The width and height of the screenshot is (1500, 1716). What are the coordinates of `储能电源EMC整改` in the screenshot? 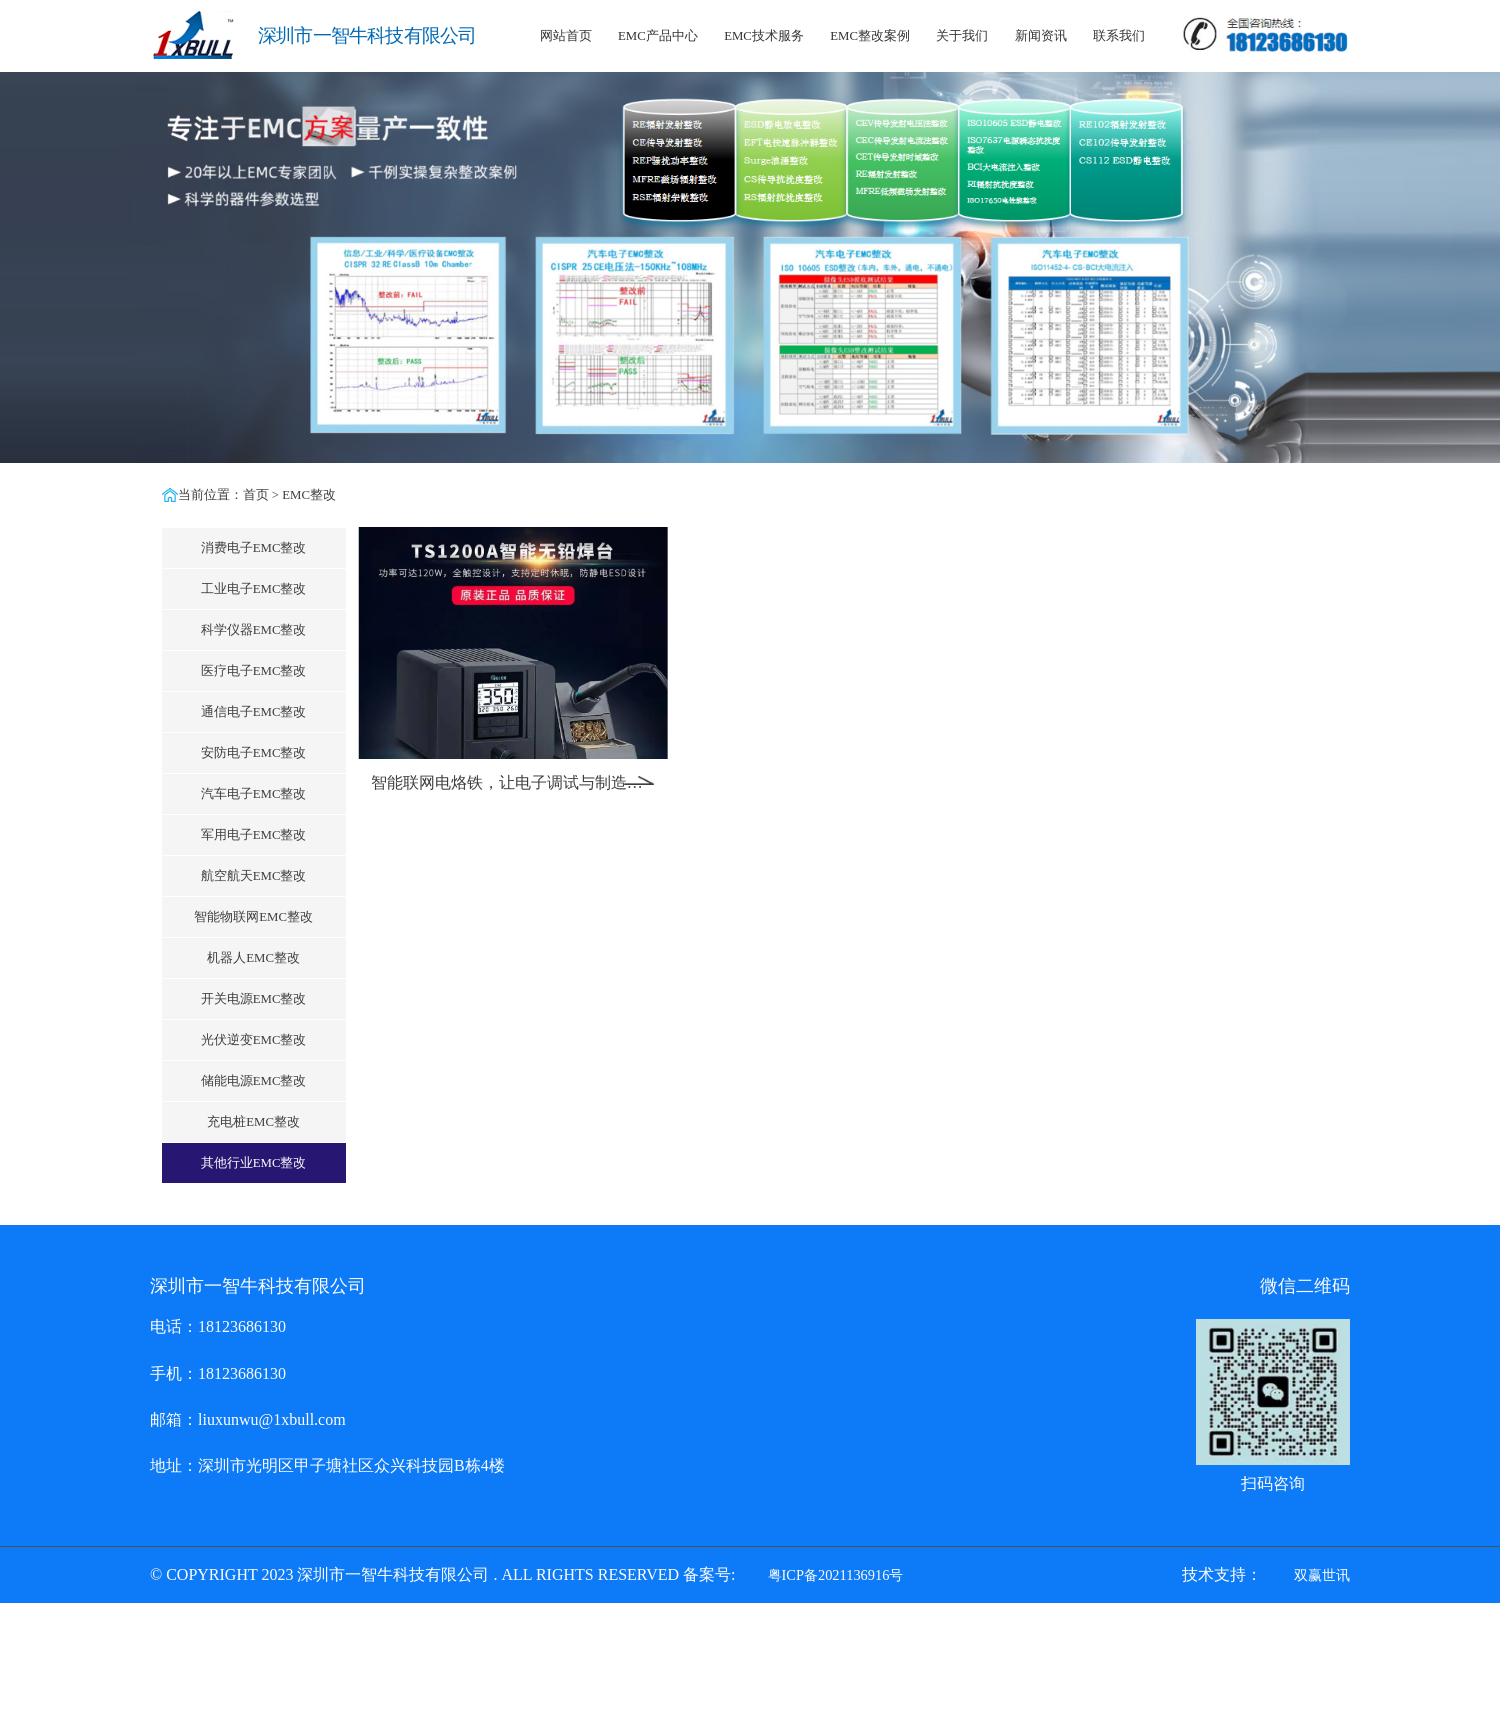 It's located at (254, 1081).